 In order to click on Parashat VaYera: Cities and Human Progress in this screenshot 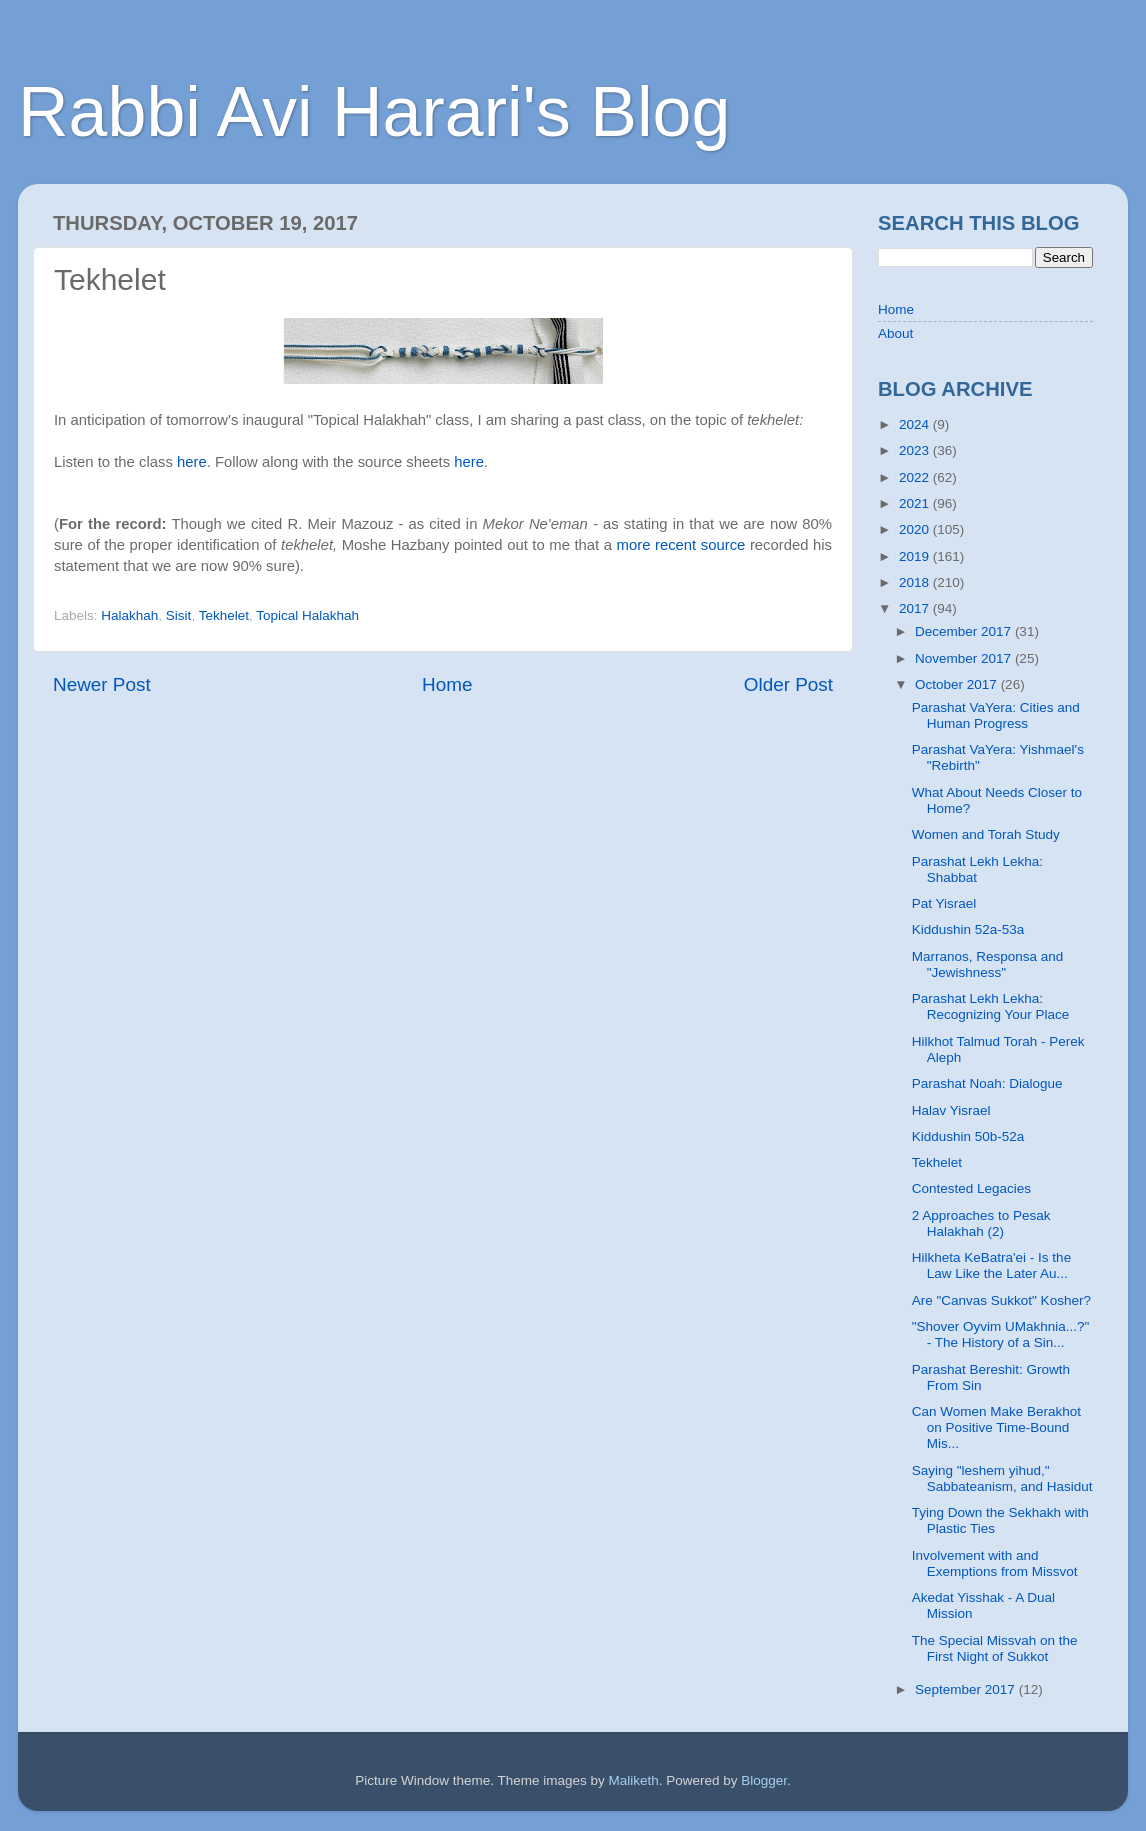, I will do `click(996, 715)`.